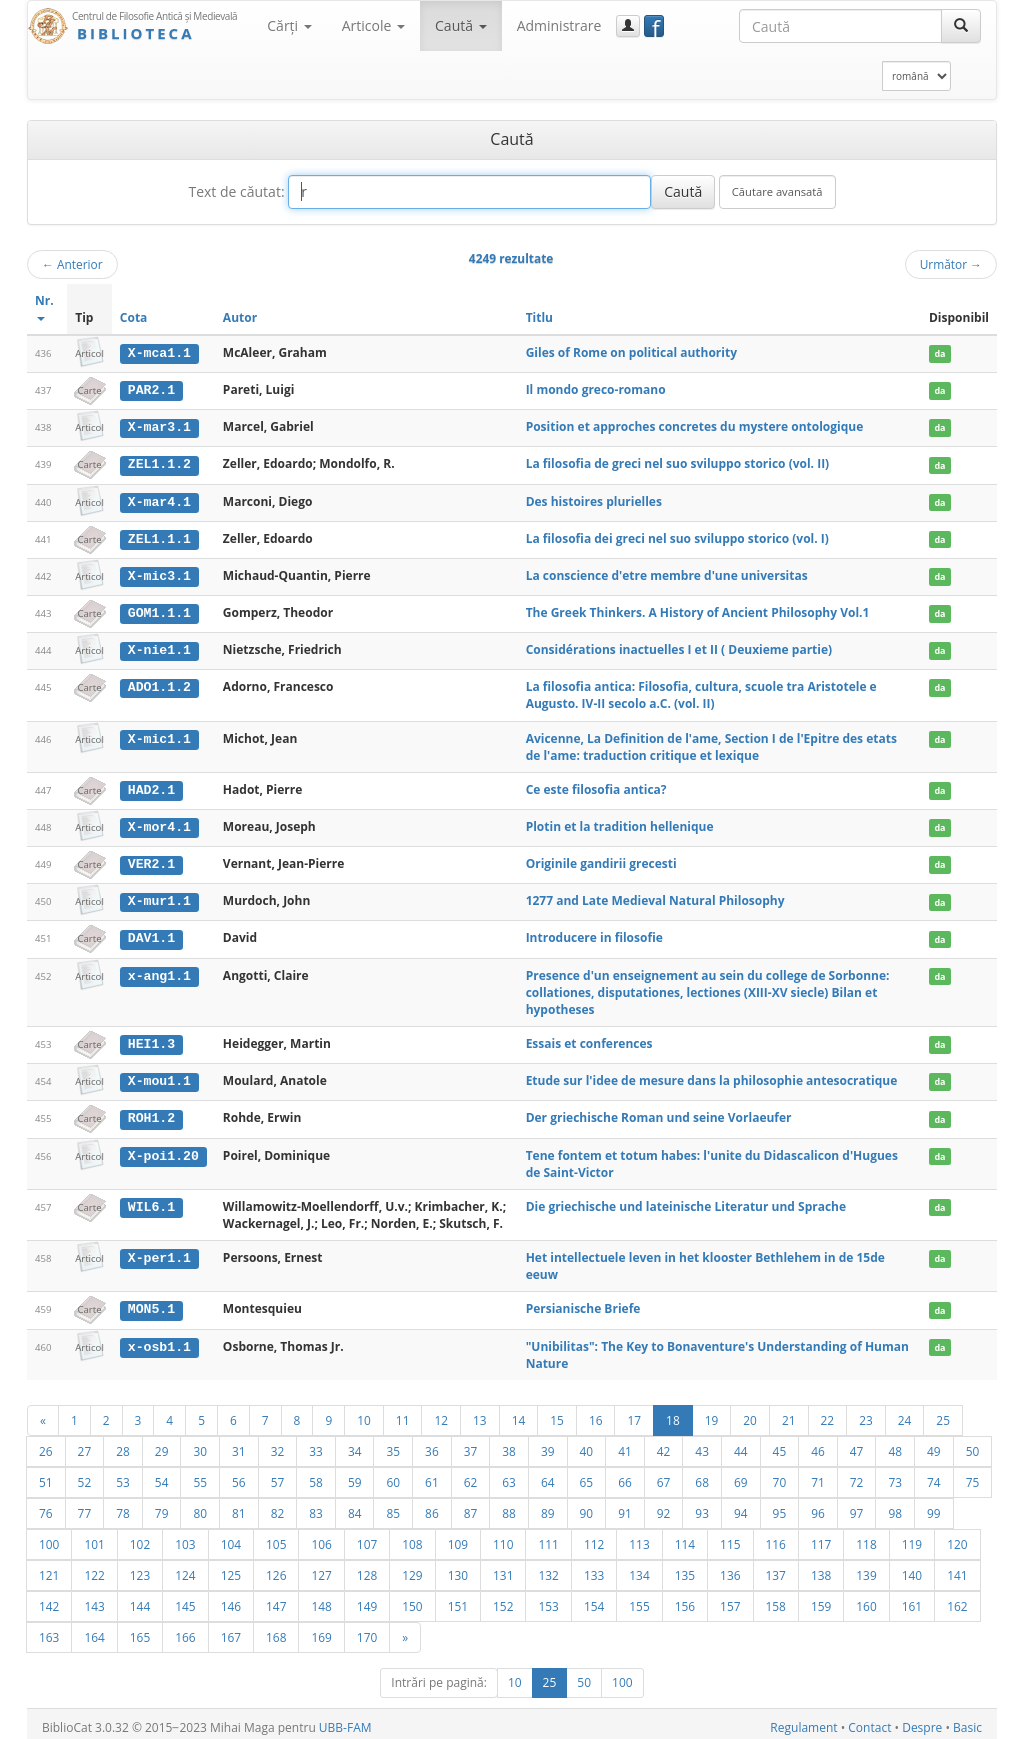 This screenshot has height=1739, width=1024. What do you see at coordinates (664, 1475) in the screenshot?
I see `67` at bounding box center [664, 1475].